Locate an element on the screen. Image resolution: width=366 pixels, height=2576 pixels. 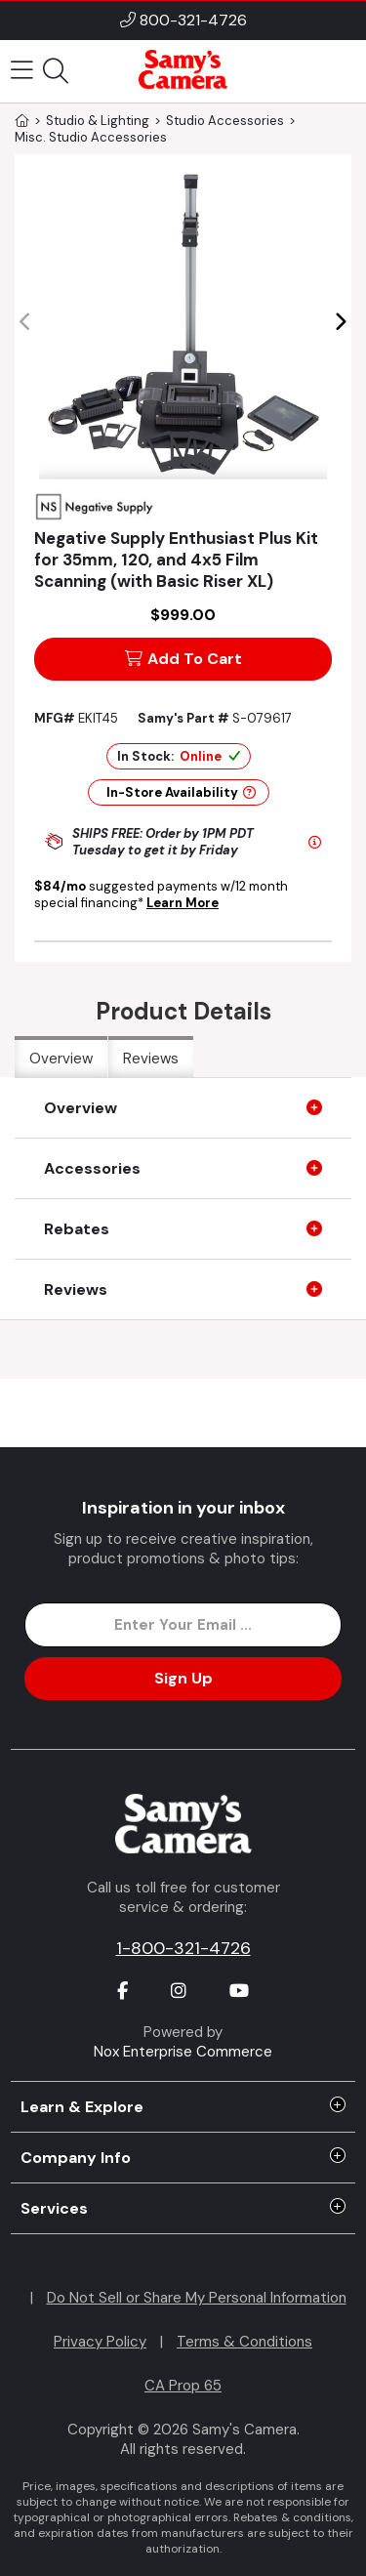
Do Not Sell or Share My Personal Information is located at coordinates (196, 2297).